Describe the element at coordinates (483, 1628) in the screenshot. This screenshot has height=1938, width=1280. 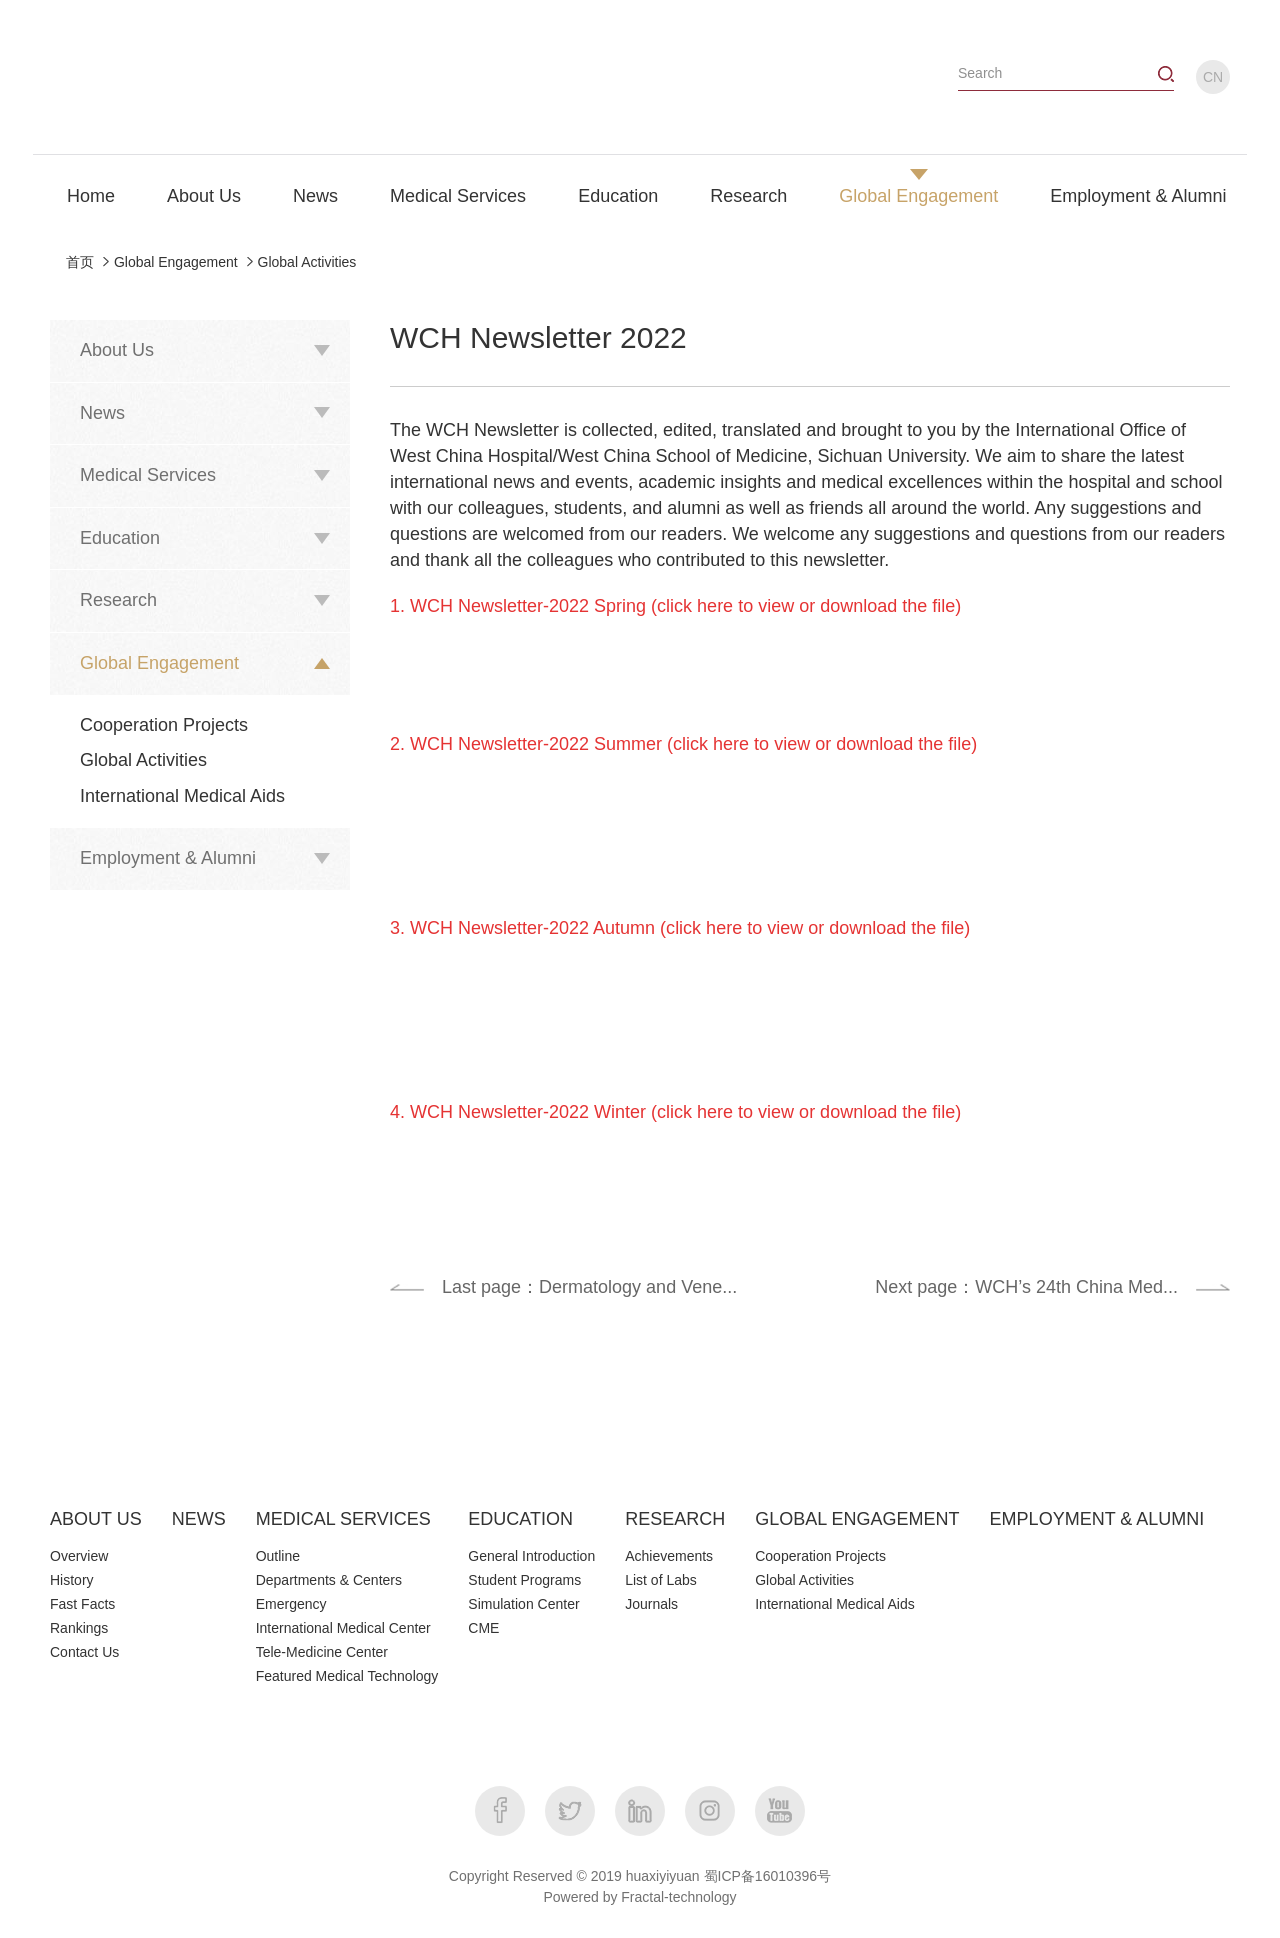
I see `CME` at that location.